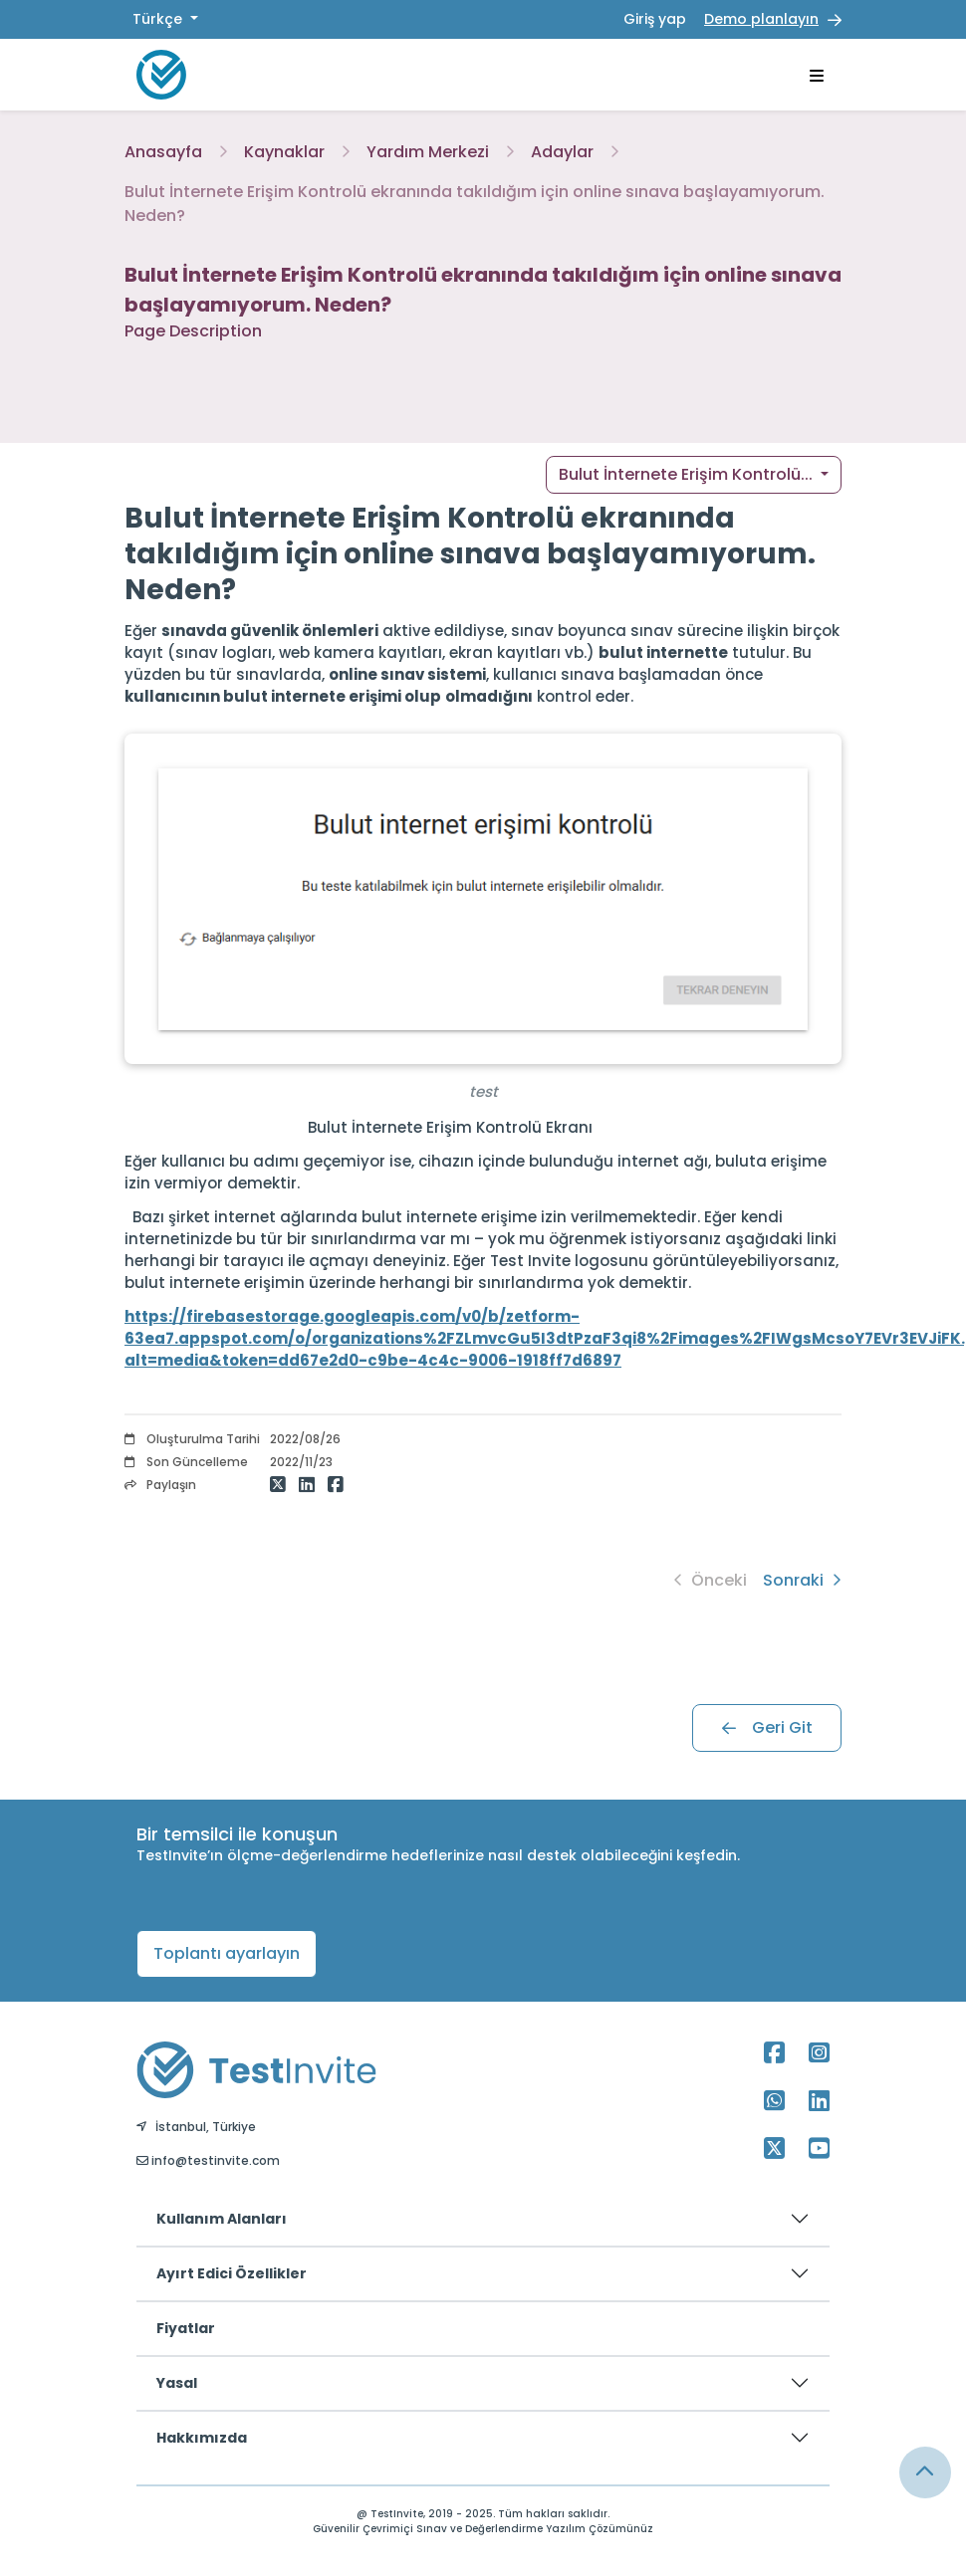 Image resolution: width=966 pixels, height=2576 pixels. I want to click on Yasal, so click(176, 2383).